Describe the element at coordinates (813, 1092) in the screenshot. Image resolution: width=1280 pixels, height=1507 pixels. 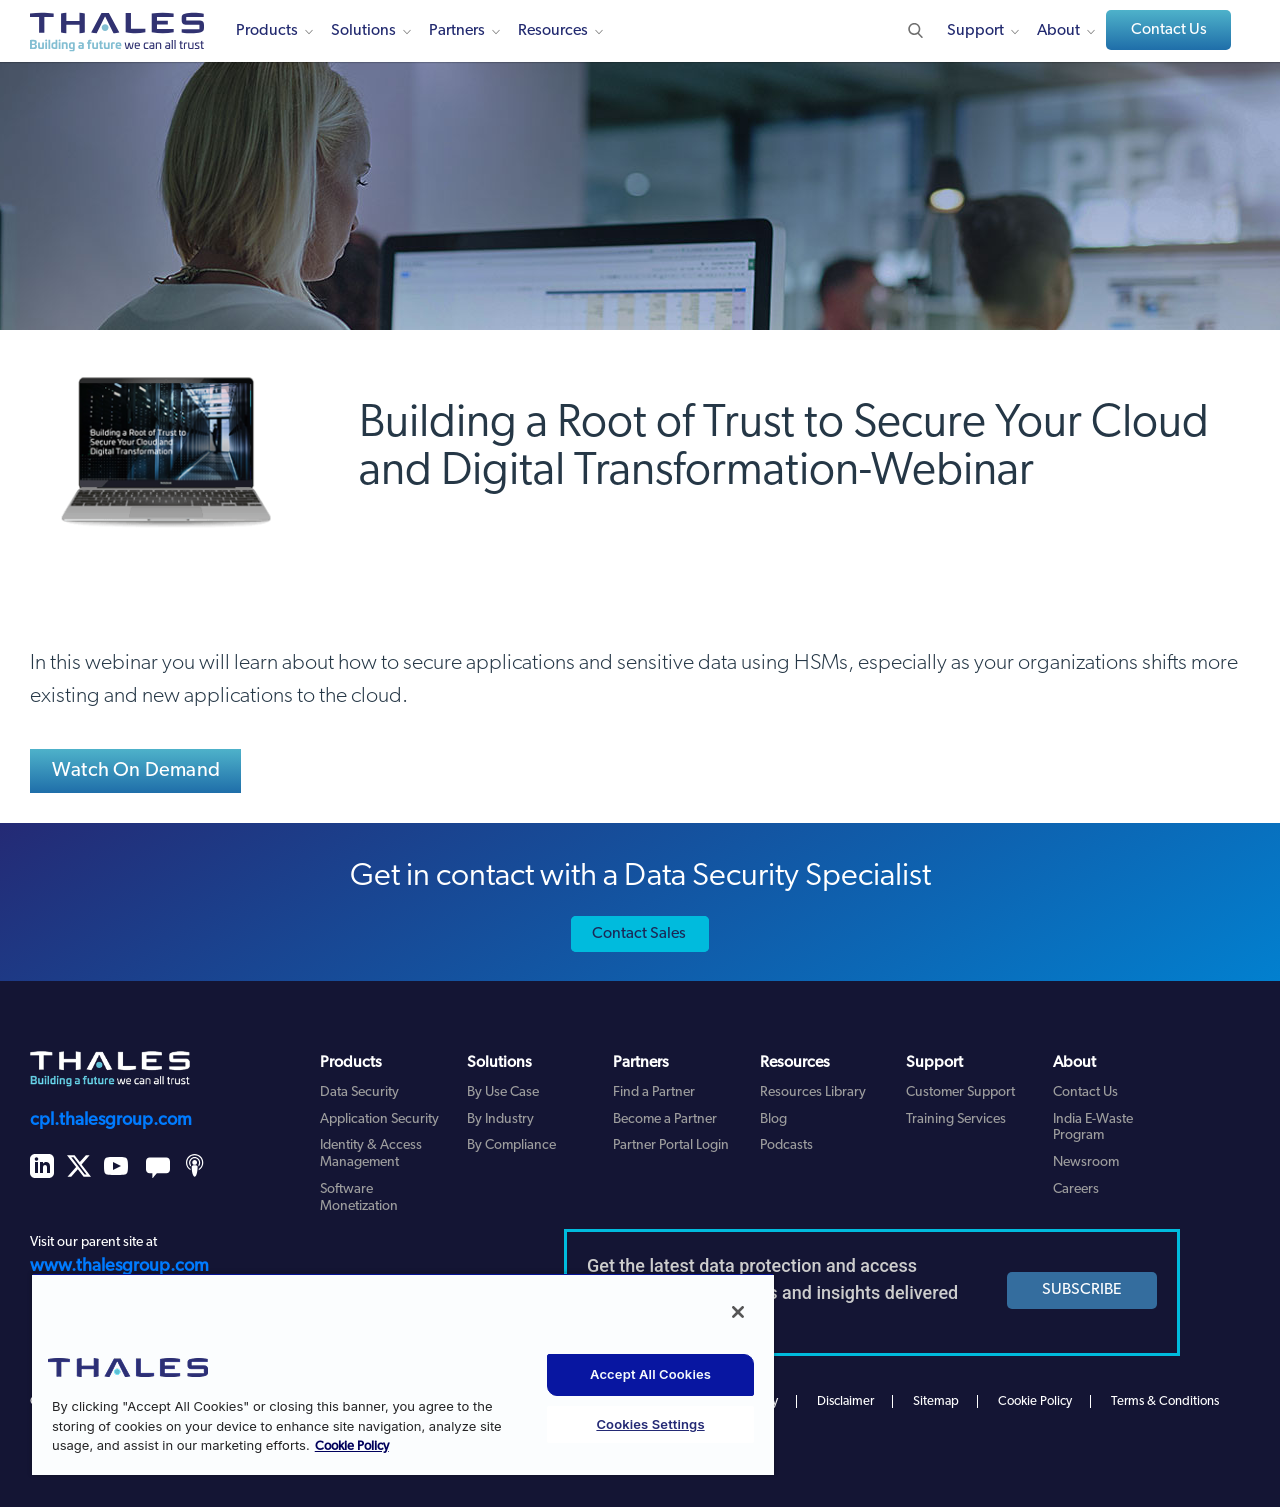
I see `Resources Library` at that location.